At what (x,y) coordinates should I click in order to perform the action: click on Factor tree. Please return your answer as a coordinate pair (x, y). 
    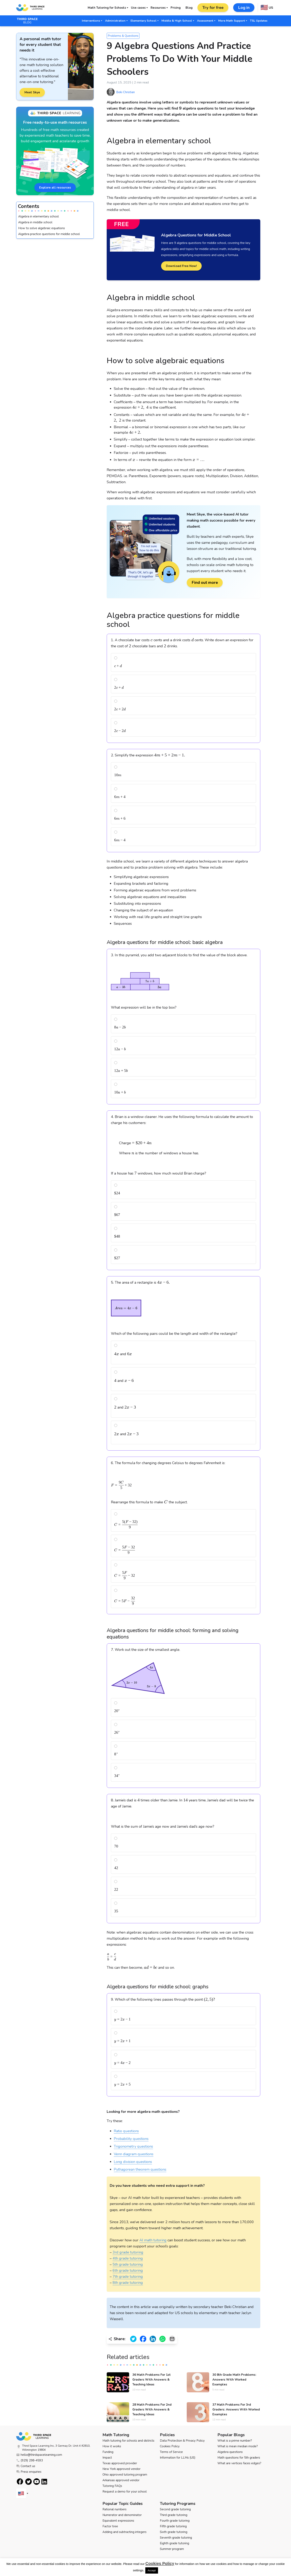
    Looking at the image, I should click on (110, 2526).